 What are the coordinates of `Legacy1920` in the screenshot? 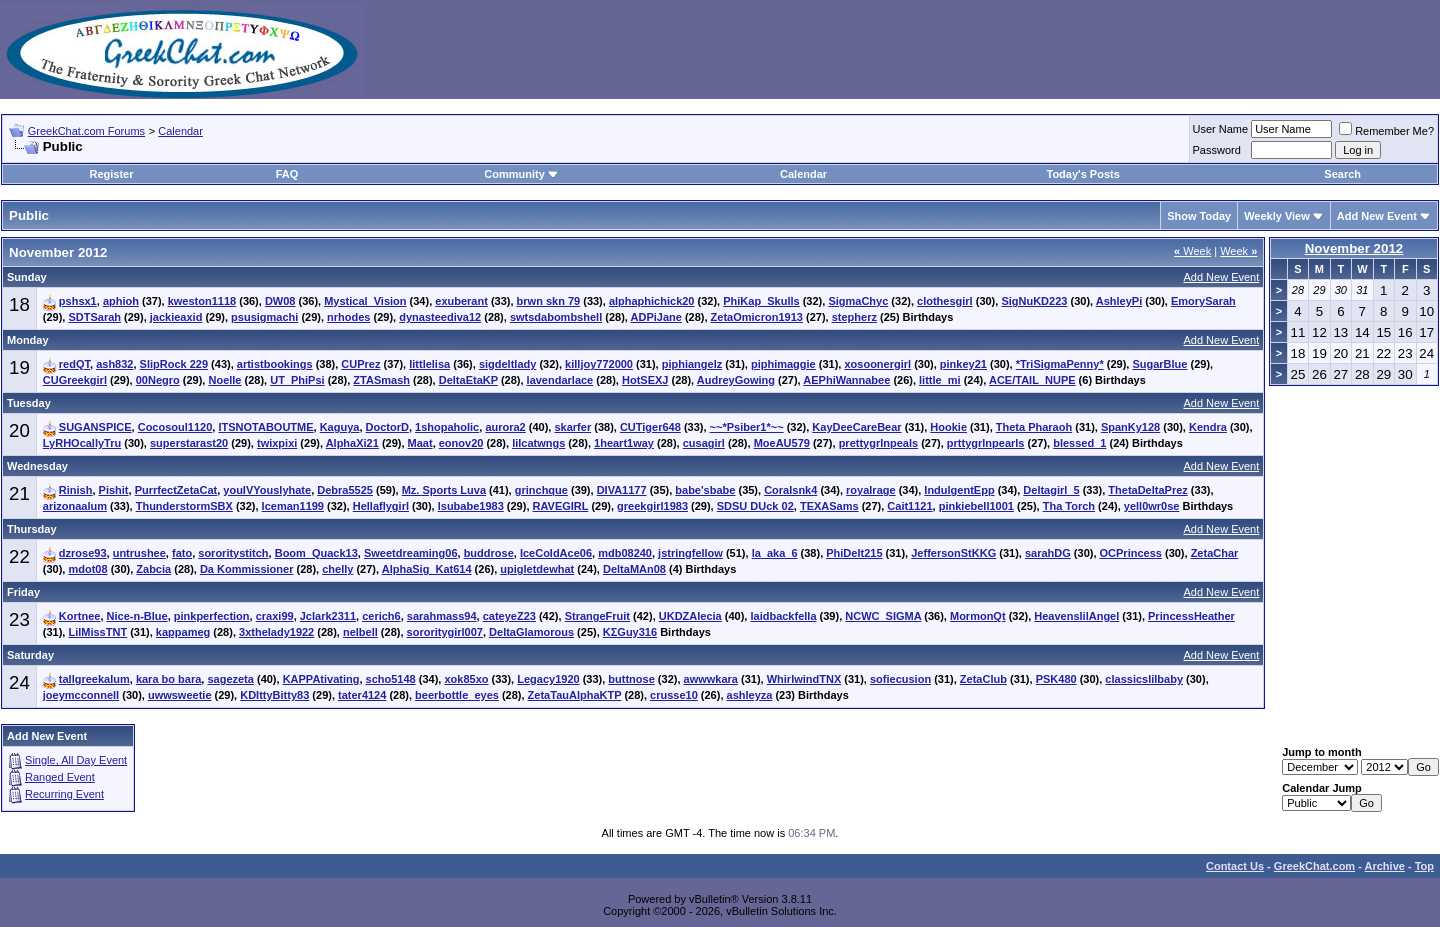 It's located at (548, 679).